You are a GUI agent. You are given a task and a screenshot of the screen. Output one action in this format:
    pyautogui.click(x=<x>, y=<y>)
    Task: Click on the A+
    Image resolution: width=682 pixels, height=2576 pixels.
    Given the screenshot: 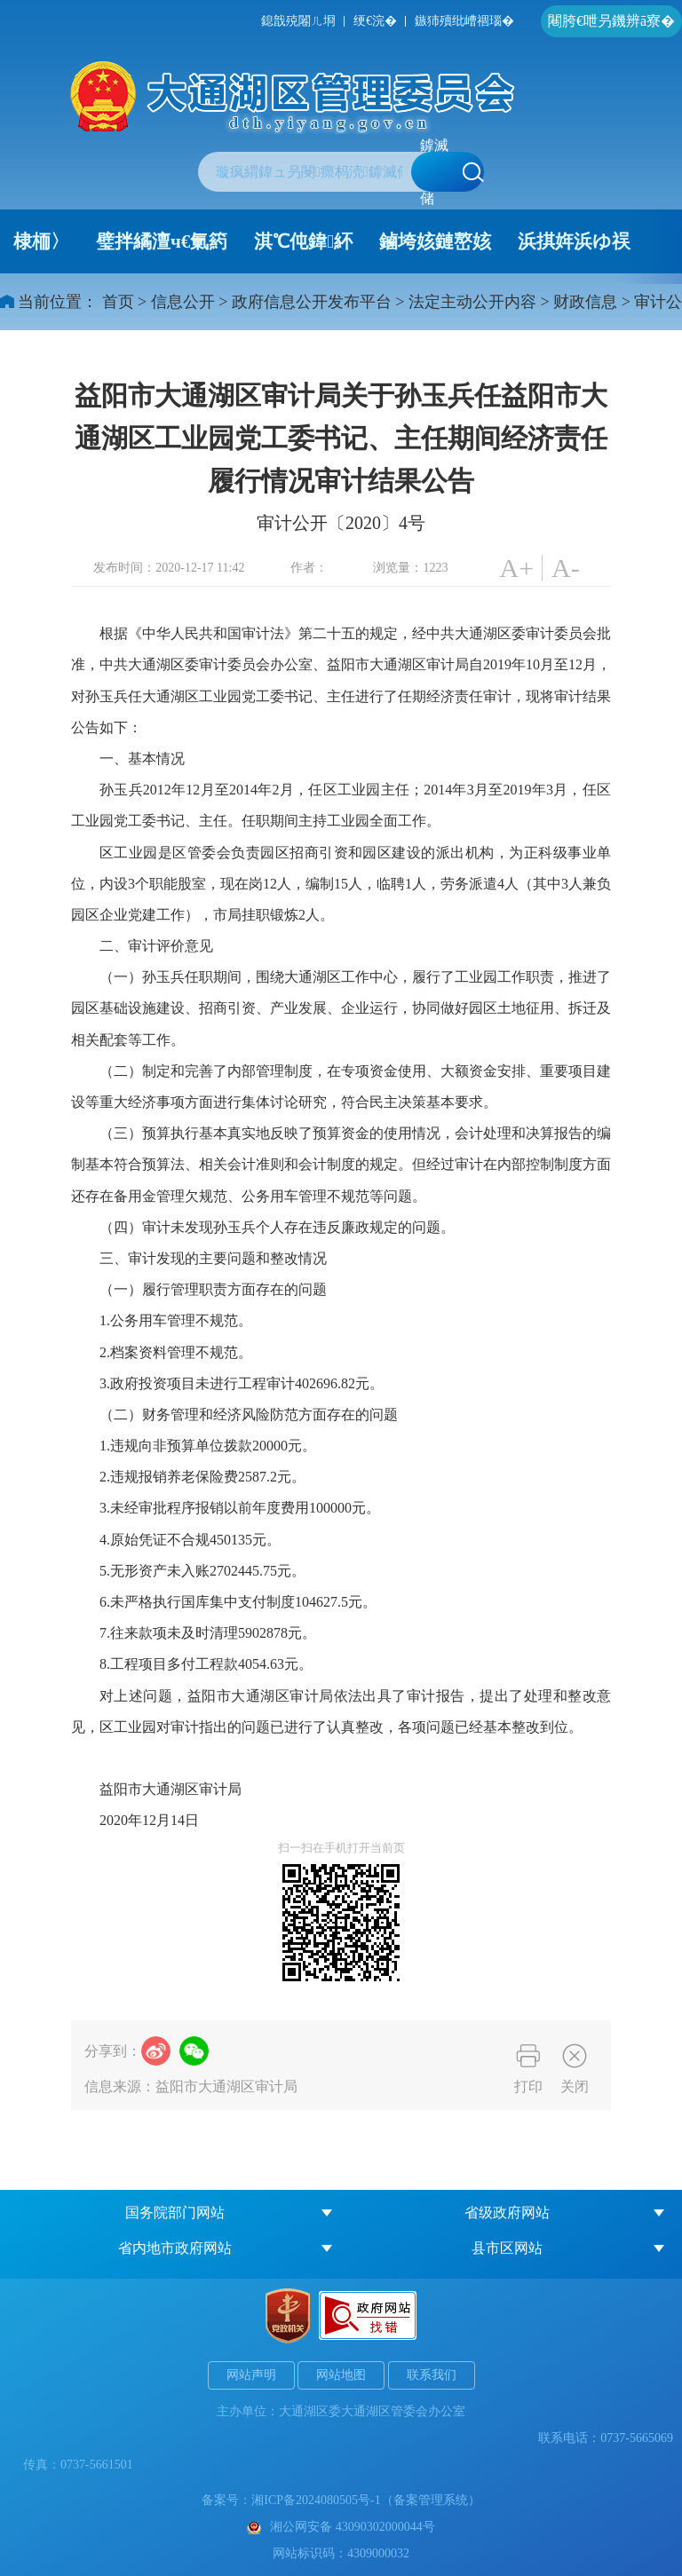 What is the action you would take?
    pyautogui.click(x=516, y=567)
    